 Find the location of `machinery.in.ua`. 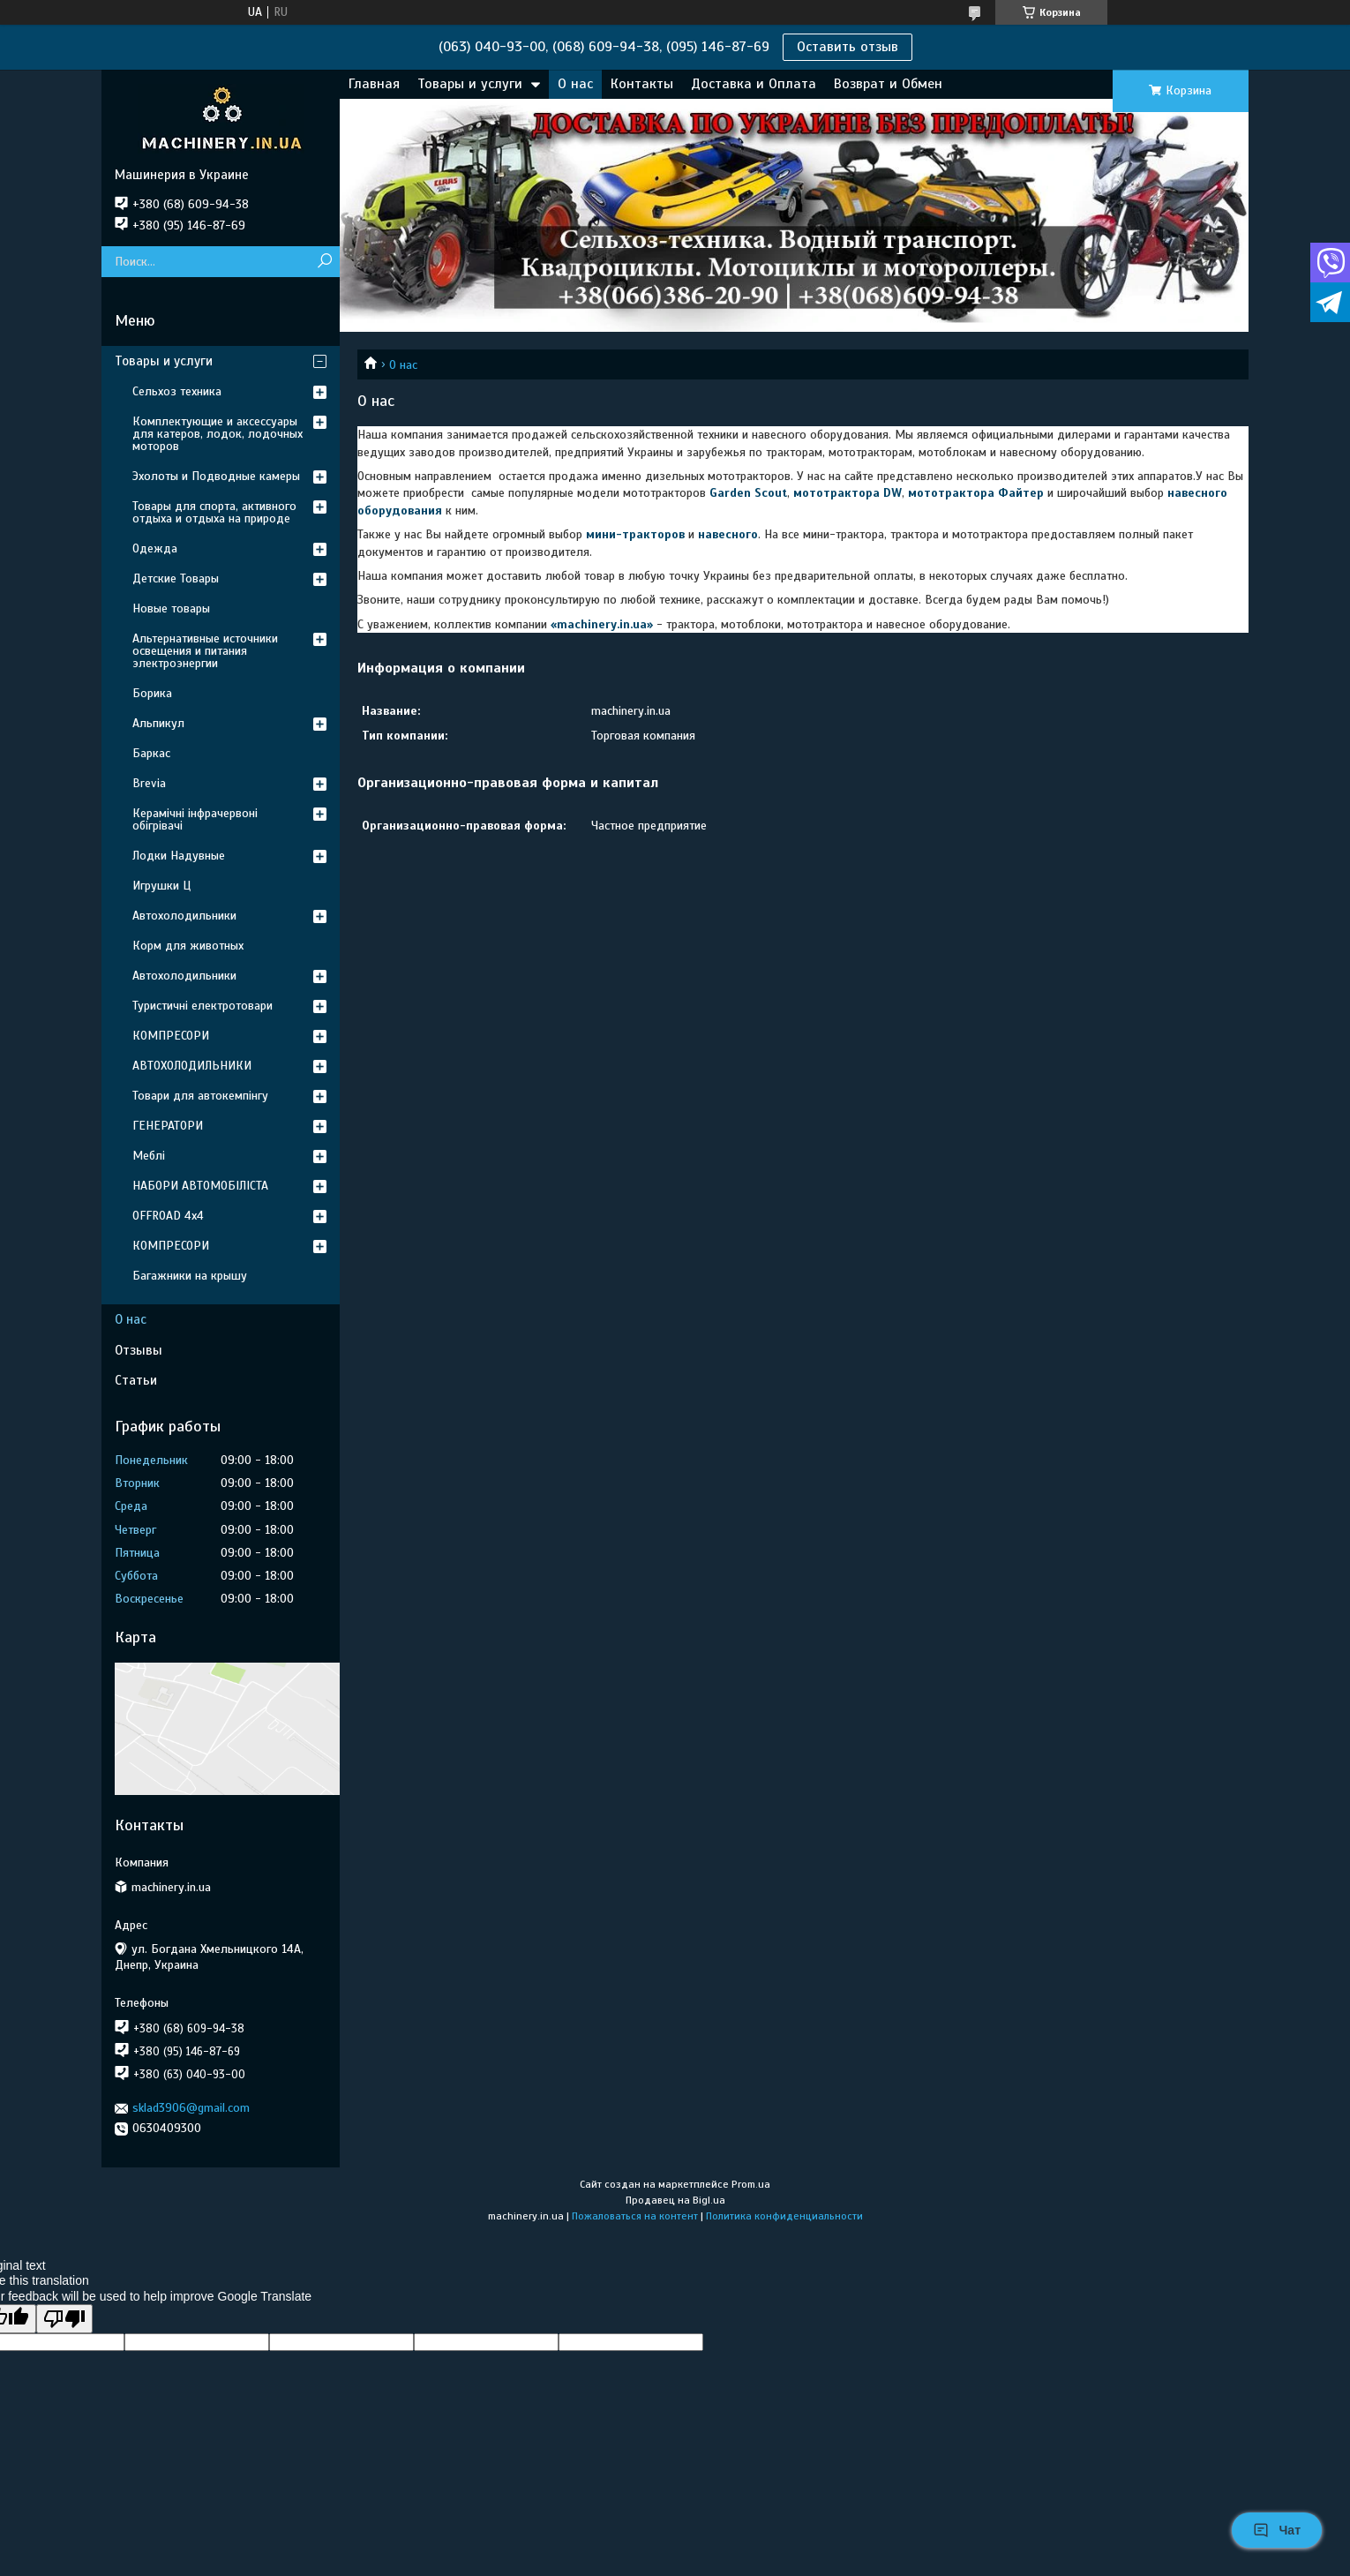

machinery.in.ua is located at coordinates (602, 624).